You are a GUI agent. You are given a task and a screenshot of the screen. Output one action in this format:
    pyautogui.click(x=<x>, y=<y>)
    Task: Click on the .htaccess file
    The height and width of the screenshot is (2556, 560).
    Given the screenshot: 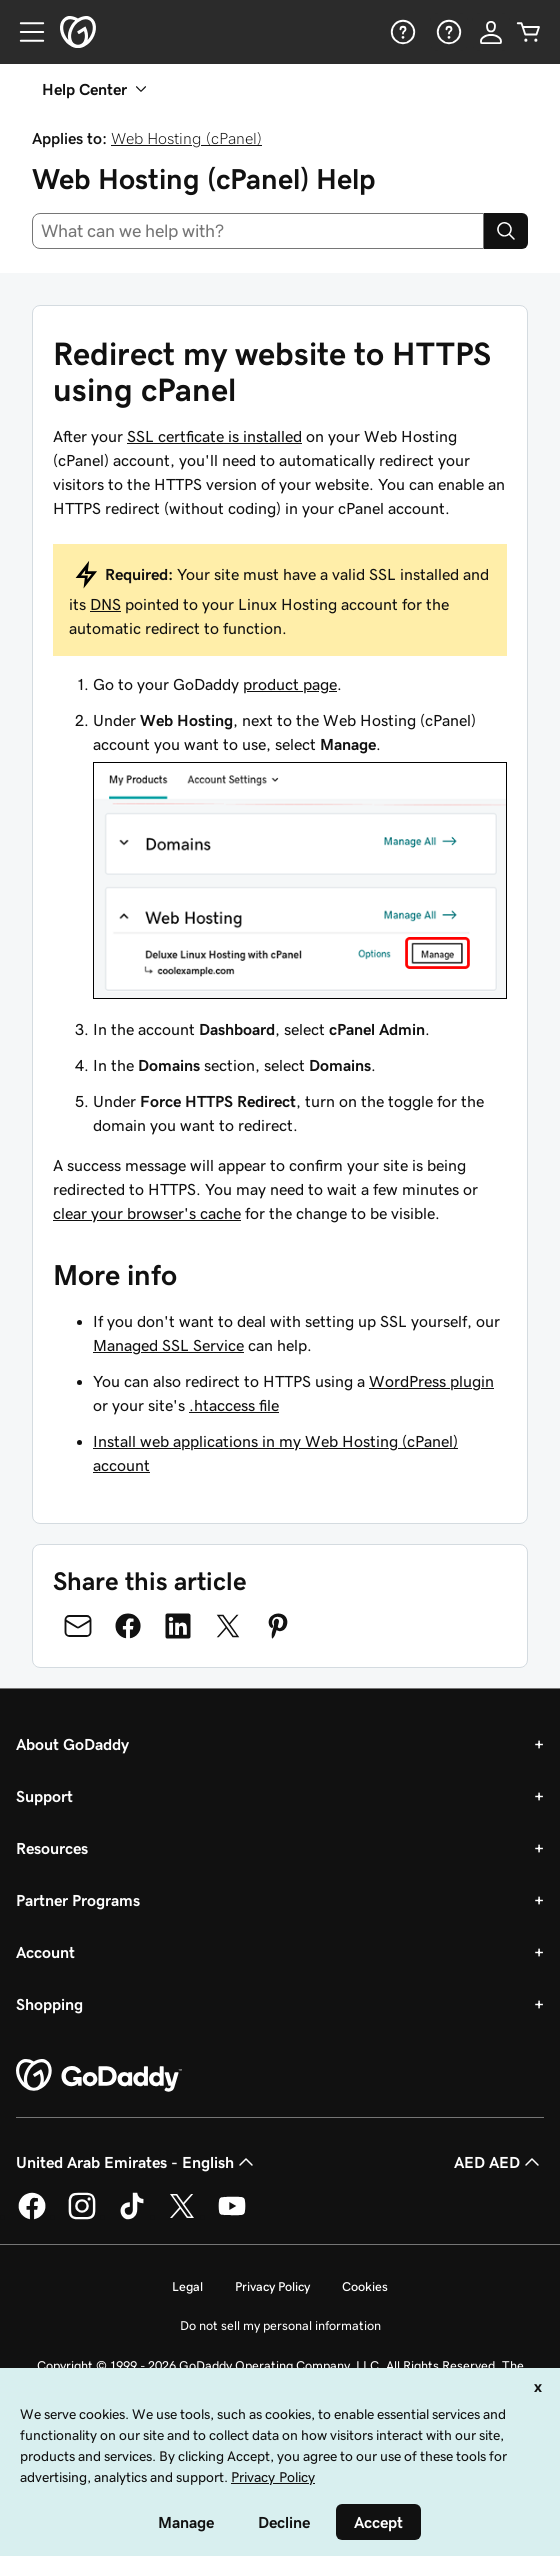 What is the action you would take?
    pyautogui.click(x=234, y=1405)
    